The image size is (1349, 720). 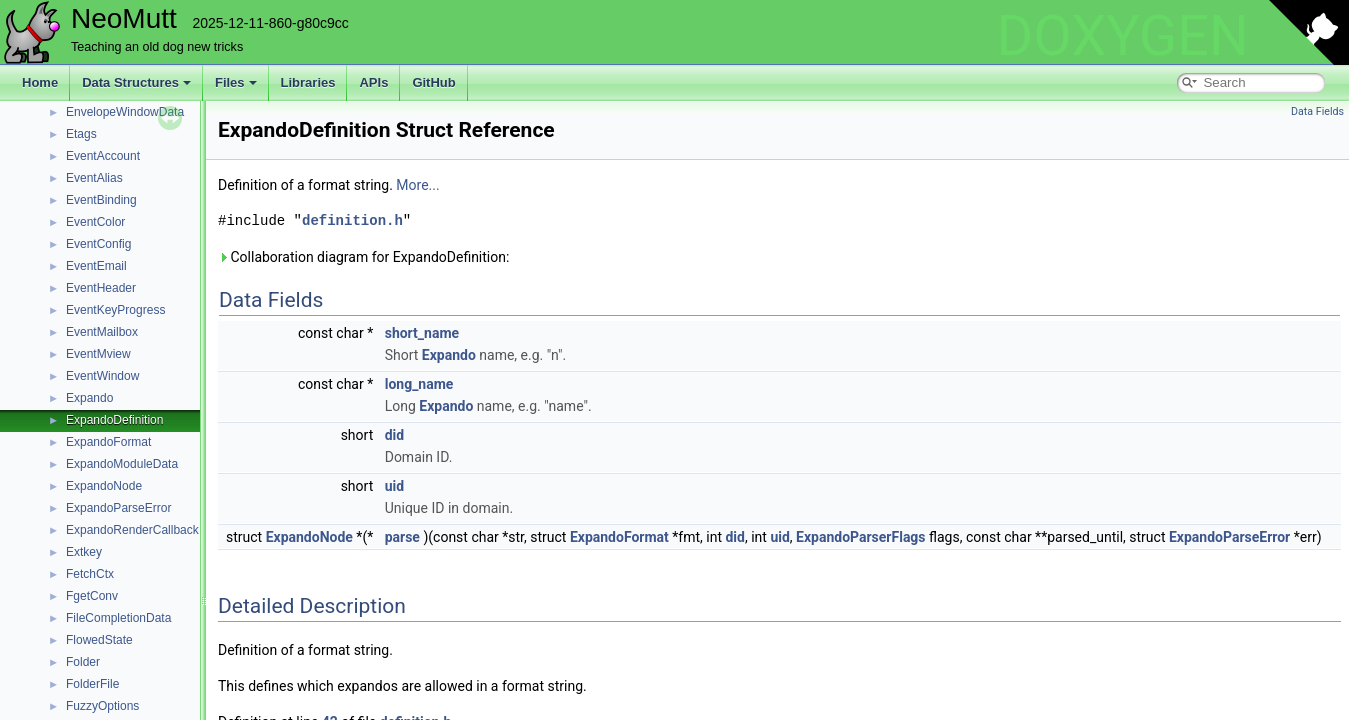 I want to click on APIs, so click(x=373, y=82).